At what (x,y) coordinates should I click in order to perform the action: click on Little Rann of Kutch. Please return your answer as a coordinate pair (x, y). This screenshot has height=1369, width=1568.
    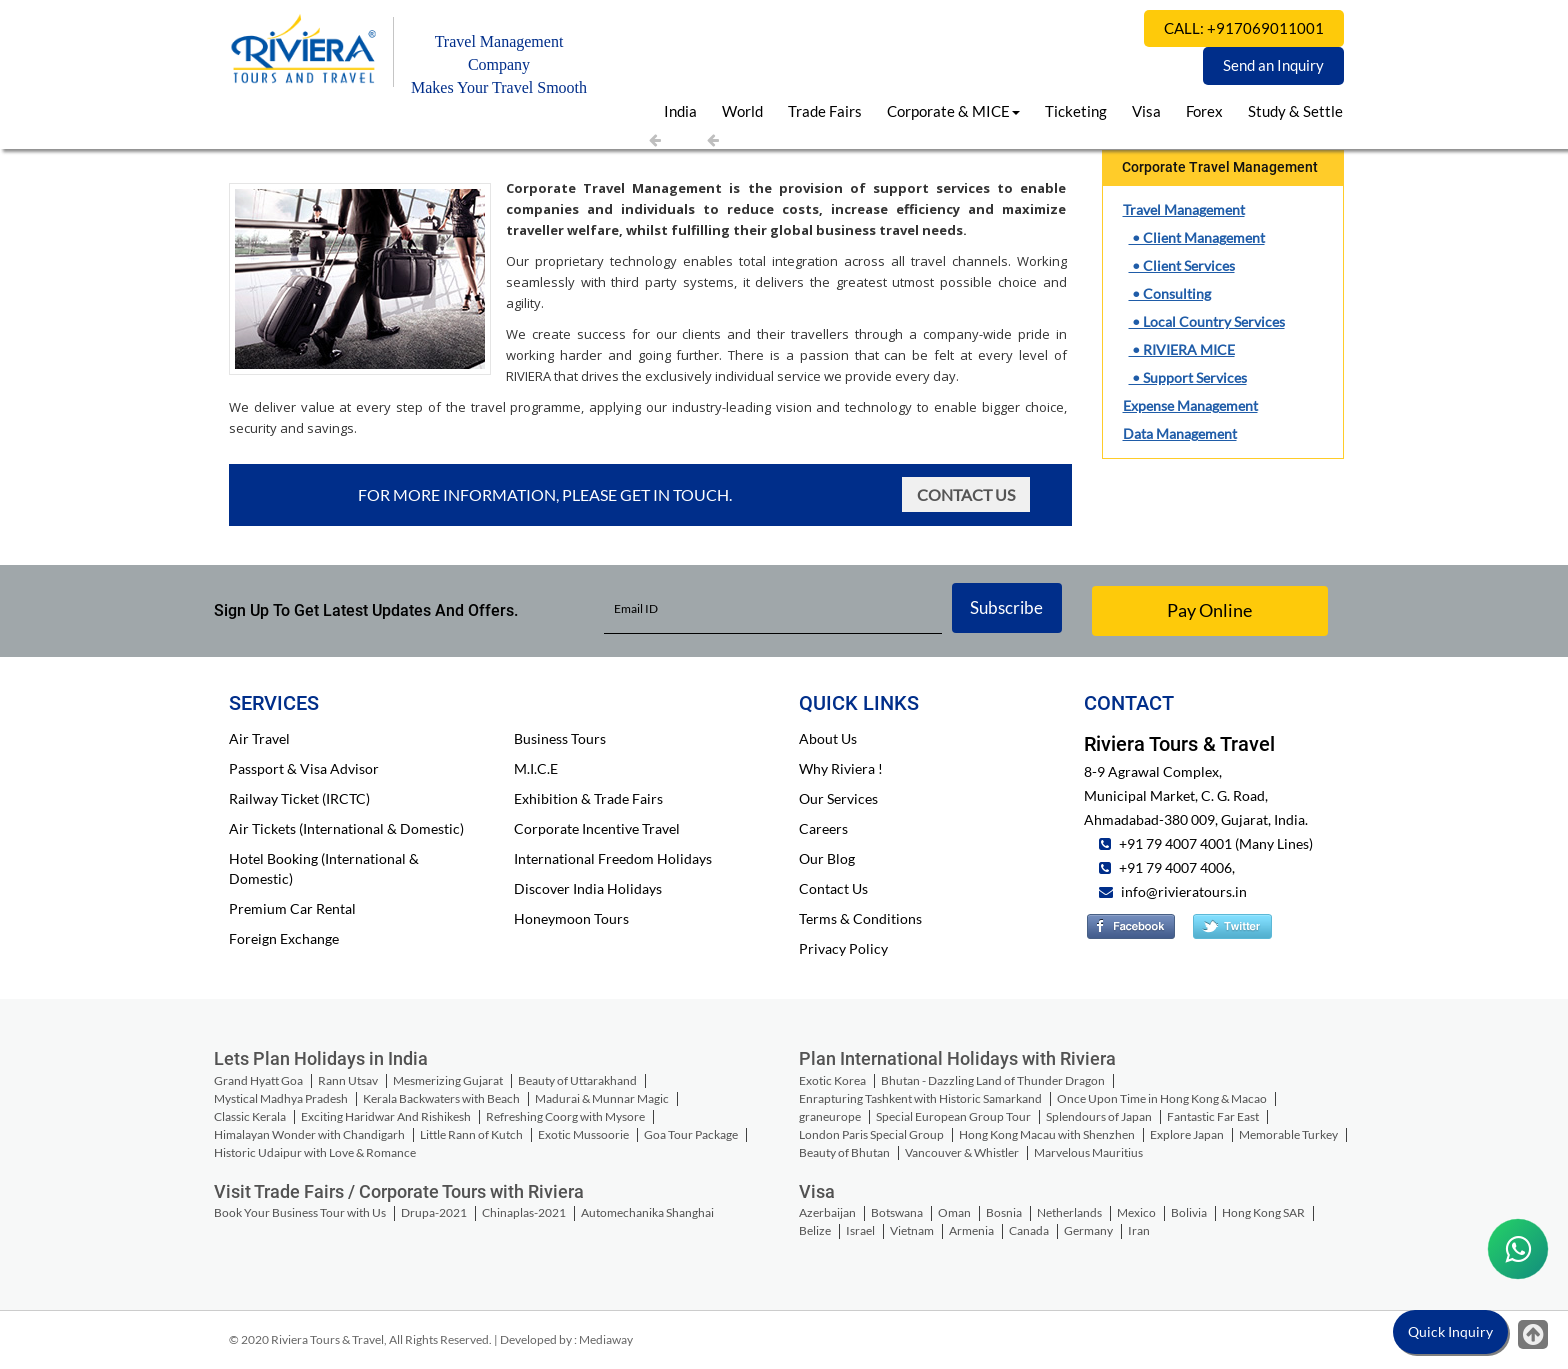
    Looking at the image, I should click on (471, 1134).